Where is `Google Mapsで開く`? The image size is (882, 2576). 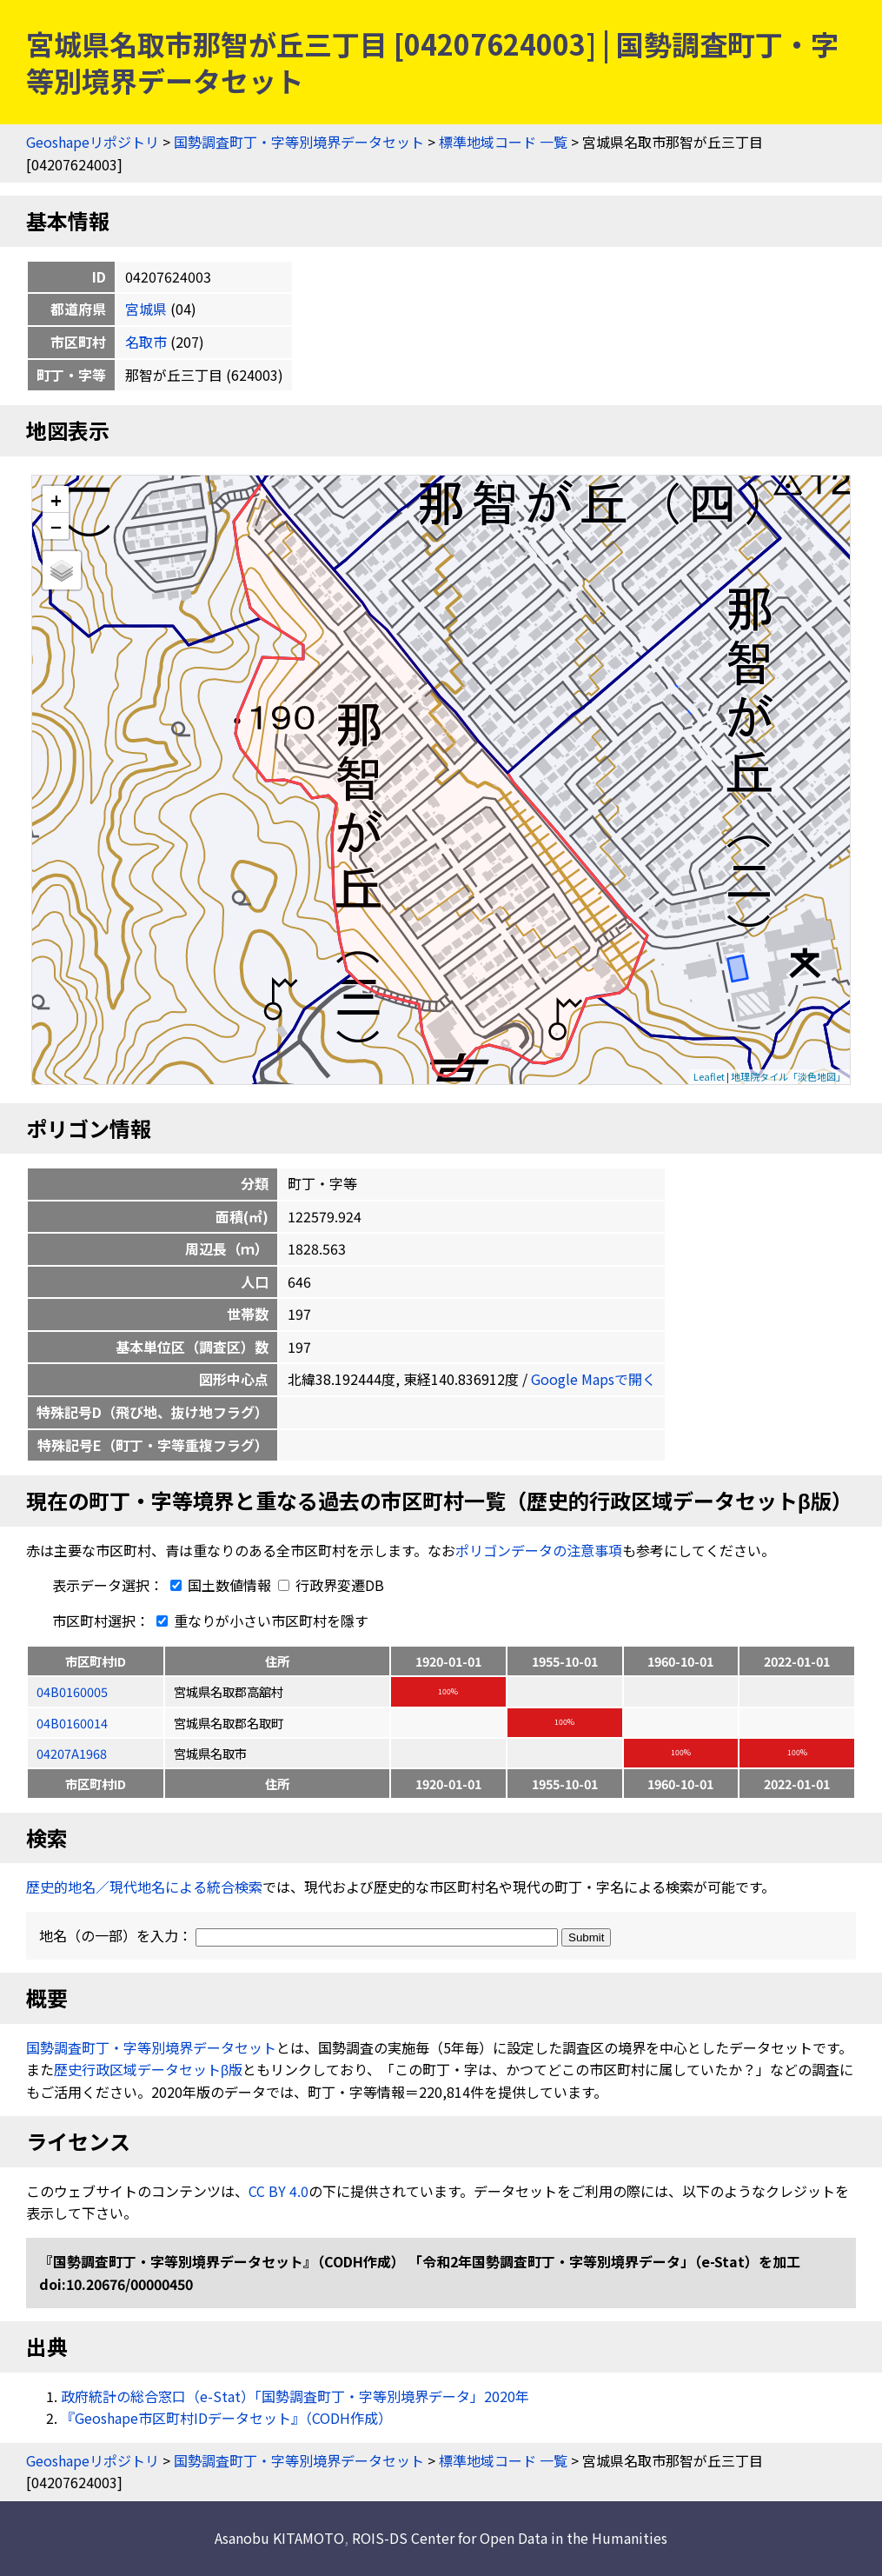
Google Mapsで開く is located at coordinates (593, 1378).